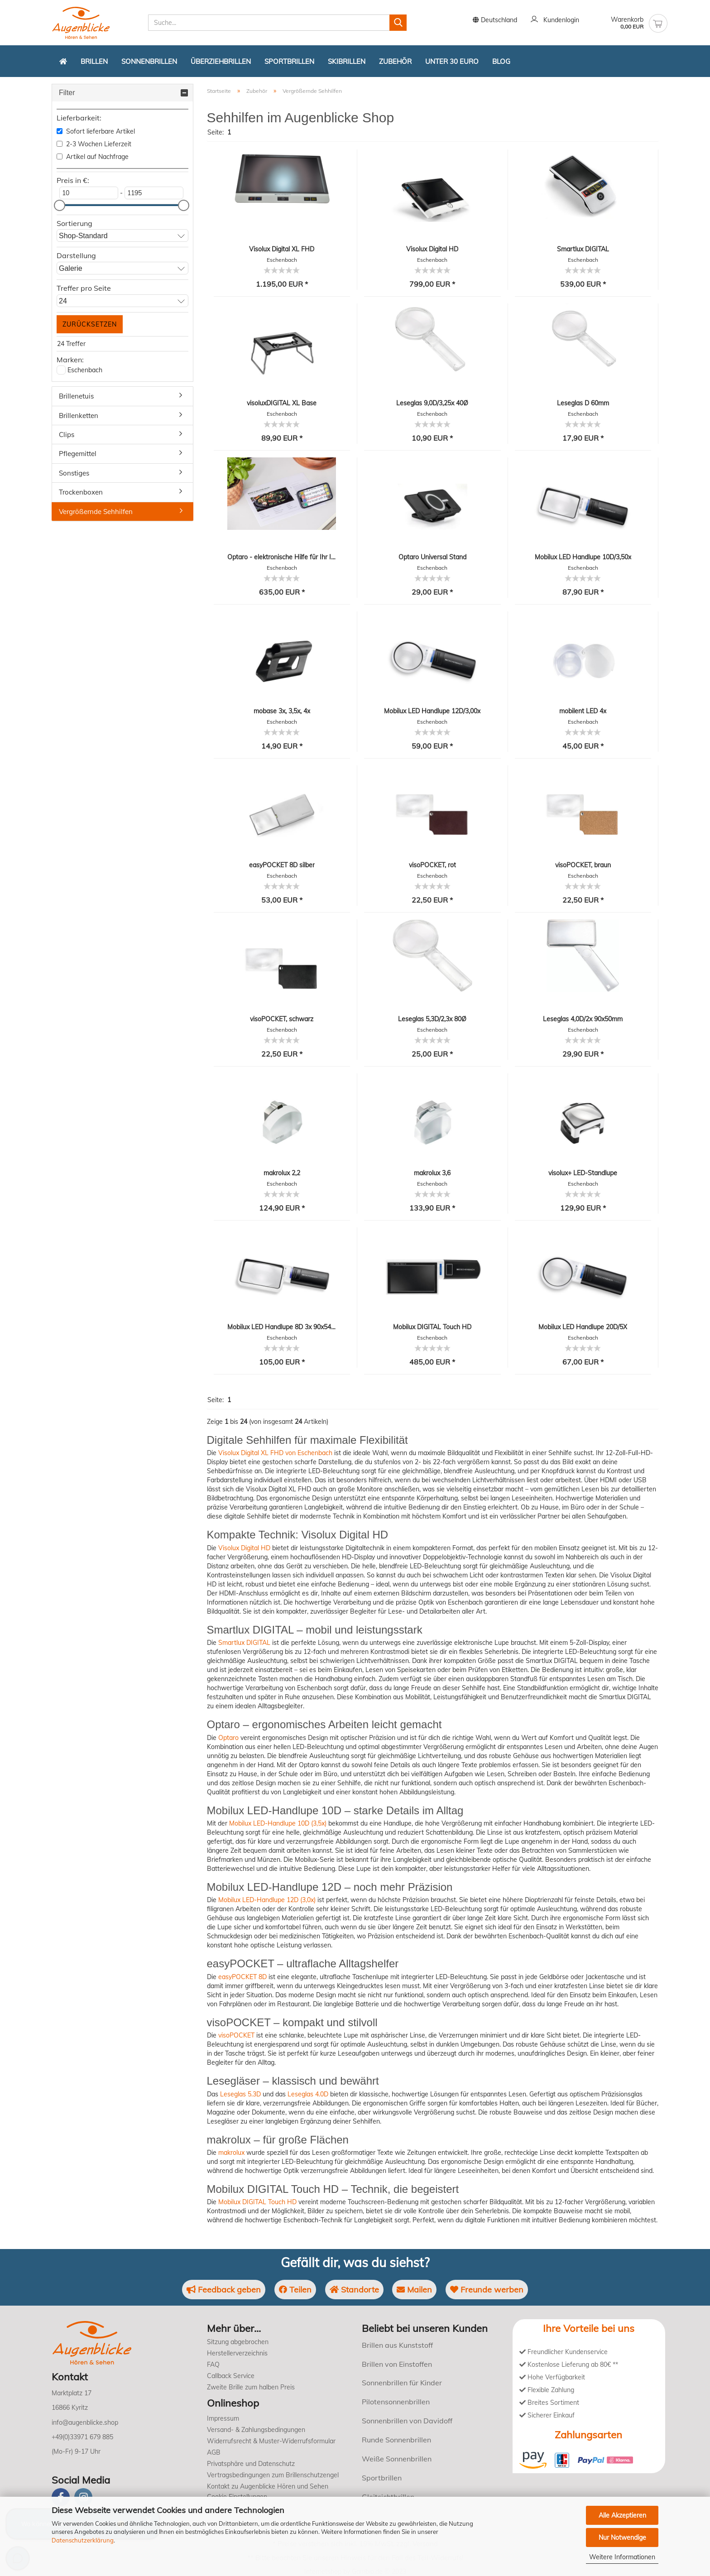  What do you see at coordinates (63, 61) in the screenshot?
I see `[Zurück zur Startseite]` at bounding box center [63, 61].